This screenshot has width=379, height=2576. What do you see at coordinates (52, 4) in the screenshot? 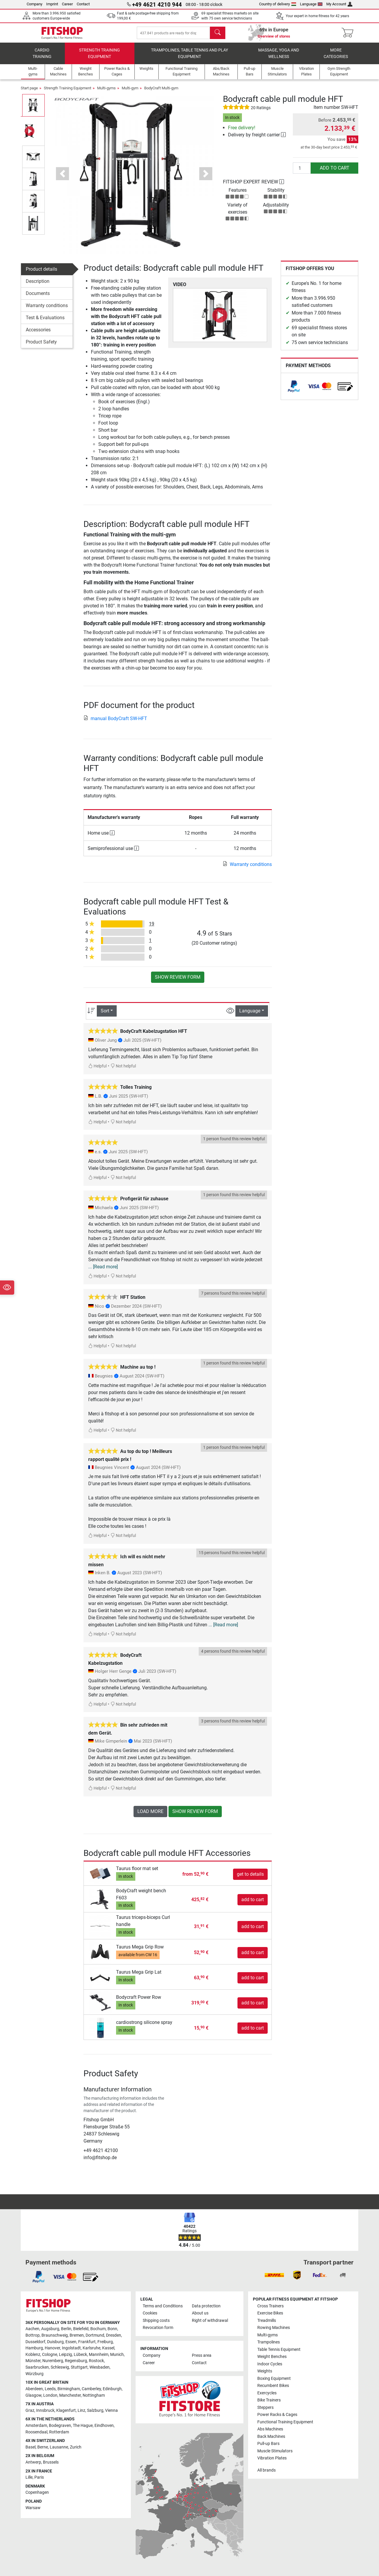
I see `Imprint` at bounding box center [52, 4].